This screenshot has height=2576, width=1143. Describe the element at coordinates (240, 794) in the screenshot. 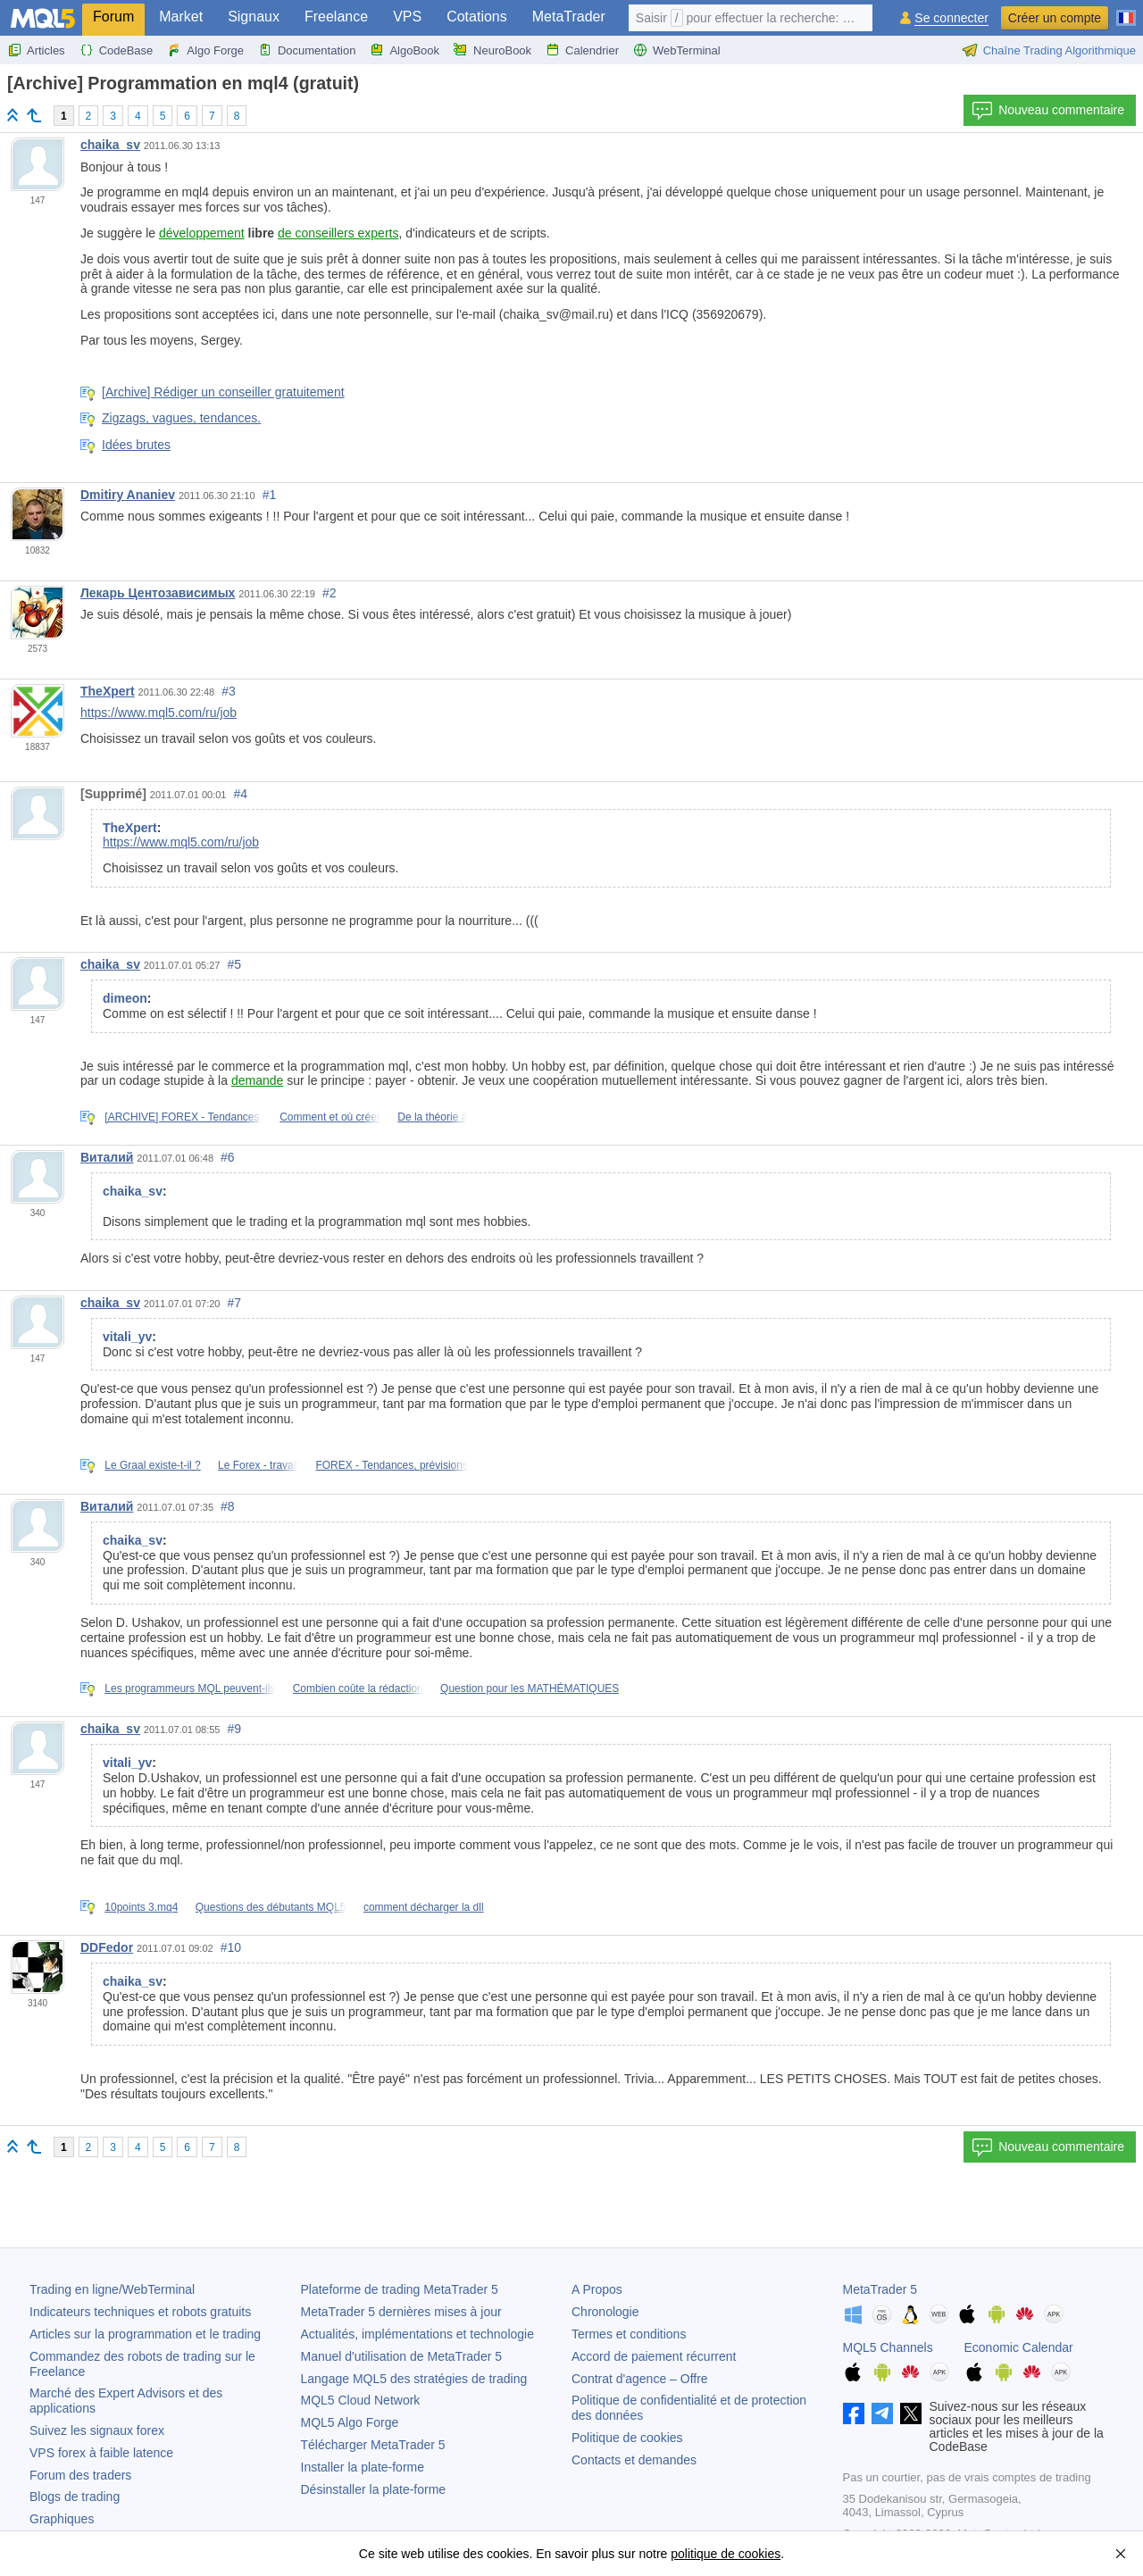

I see `#4` at that location.